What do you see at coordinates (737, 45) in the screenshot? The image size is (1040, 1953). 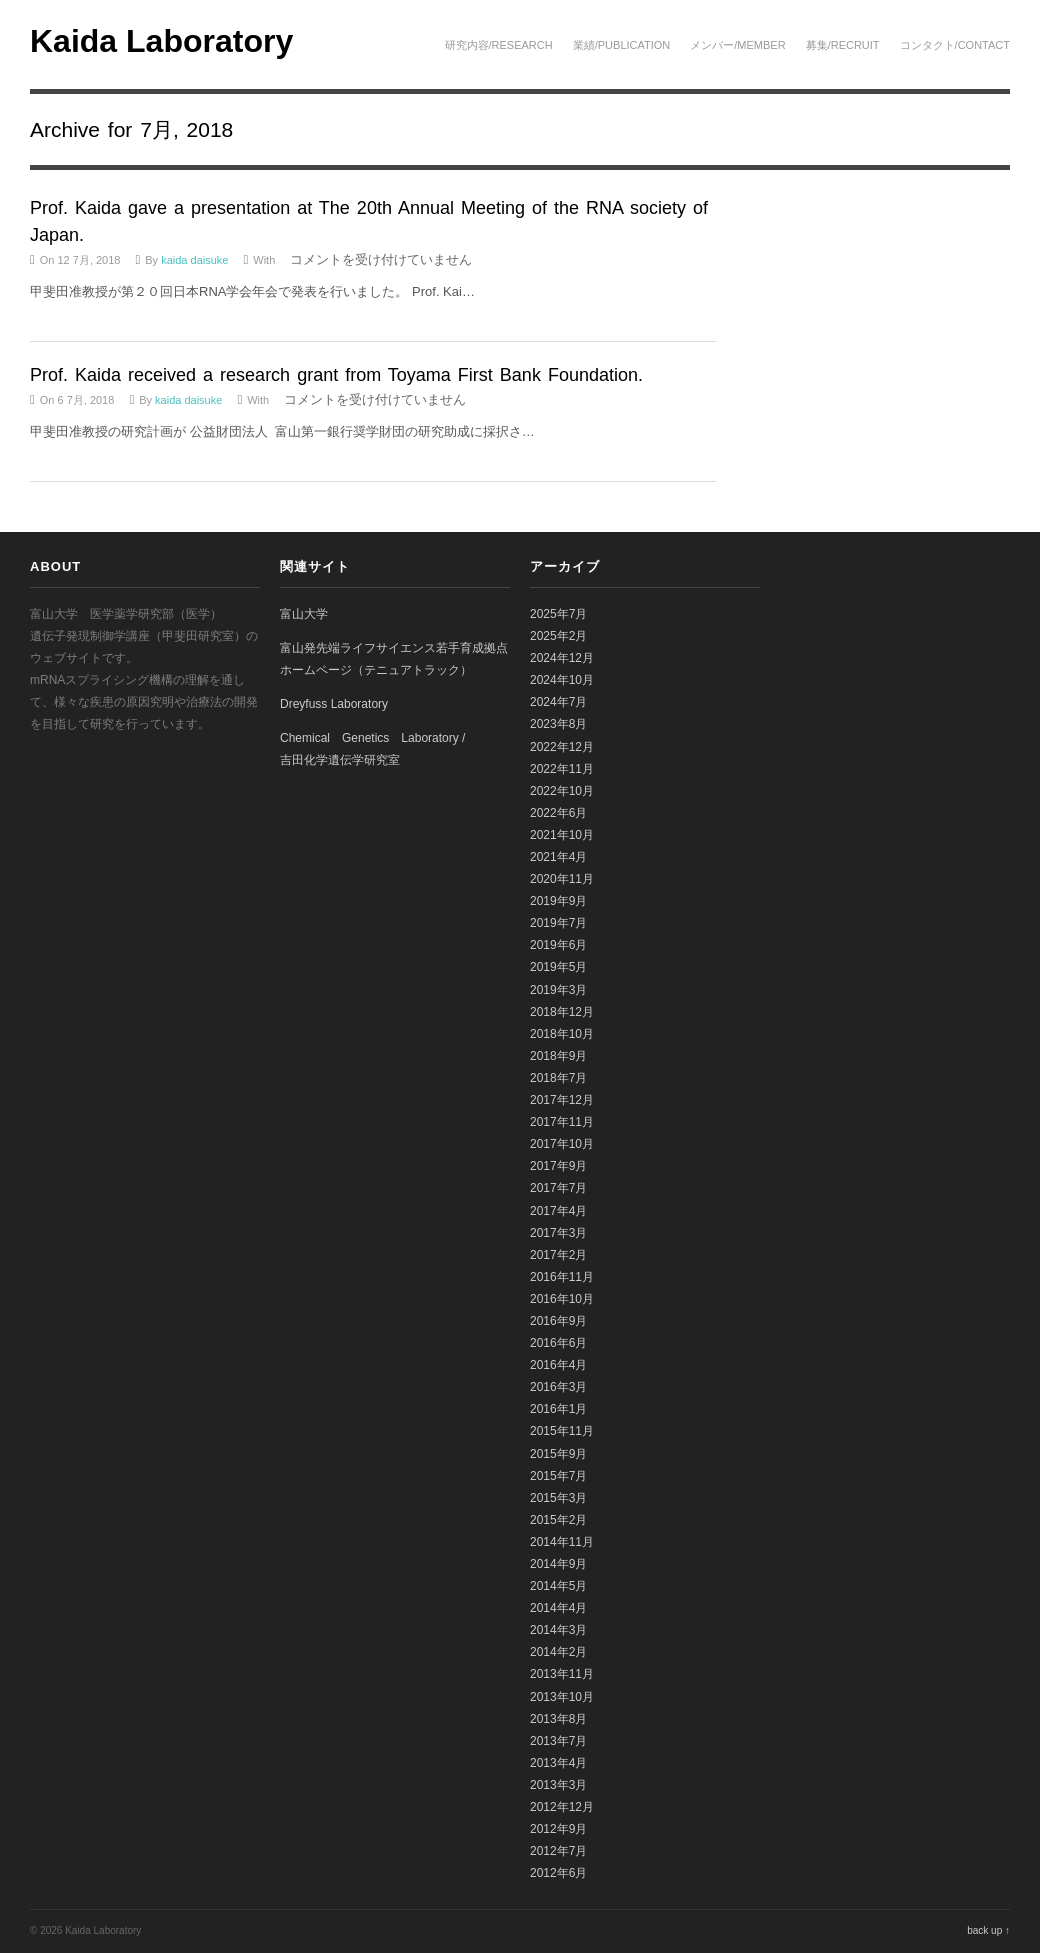 I see `メンバー/Member` at bounding box center [737, 45].